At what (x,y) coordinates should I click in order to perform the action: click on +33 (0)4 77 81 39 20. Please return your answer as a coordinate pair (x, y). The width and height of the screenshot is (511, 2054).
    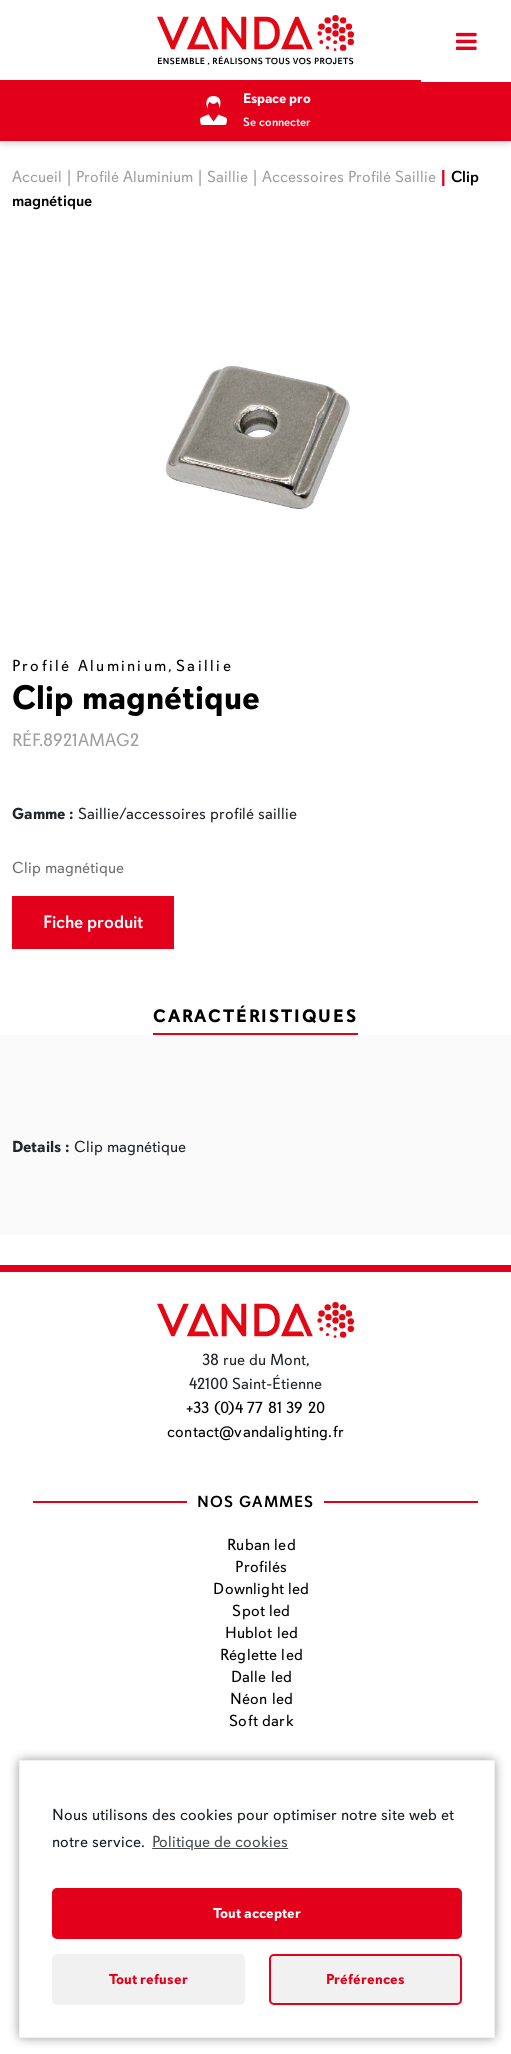
    Looking at the image, I should click on (255, 1408).